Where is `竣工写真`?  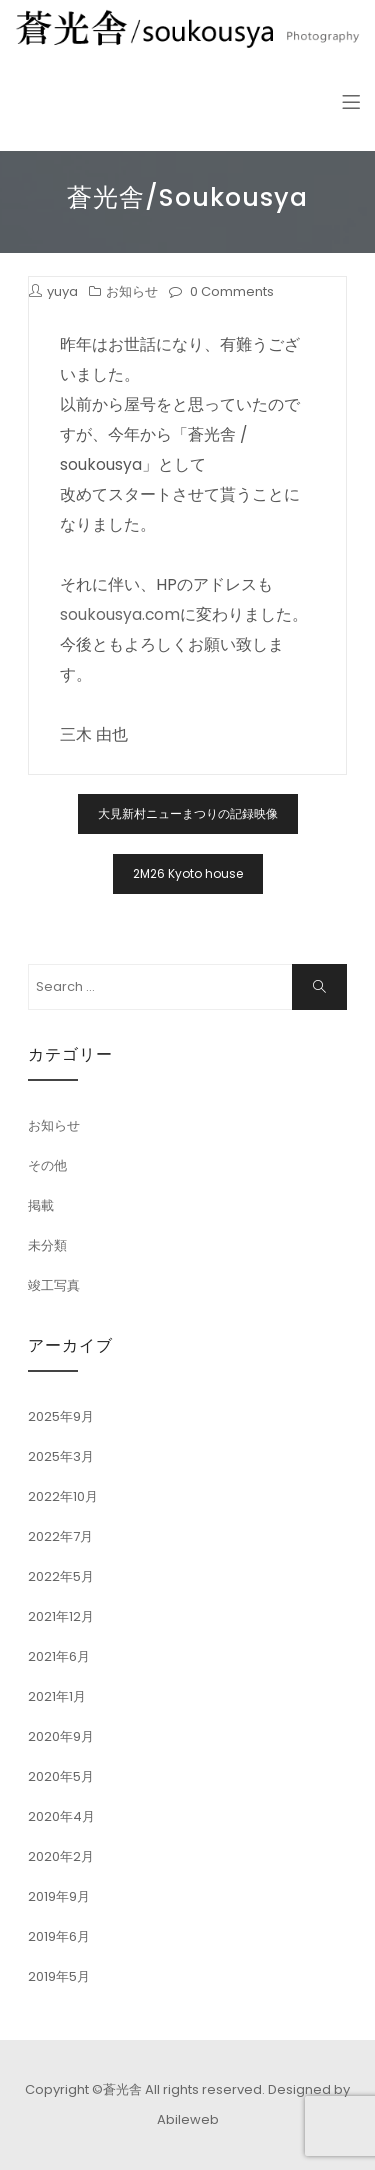
竣工写真 is located at coordinates (54, 1285).